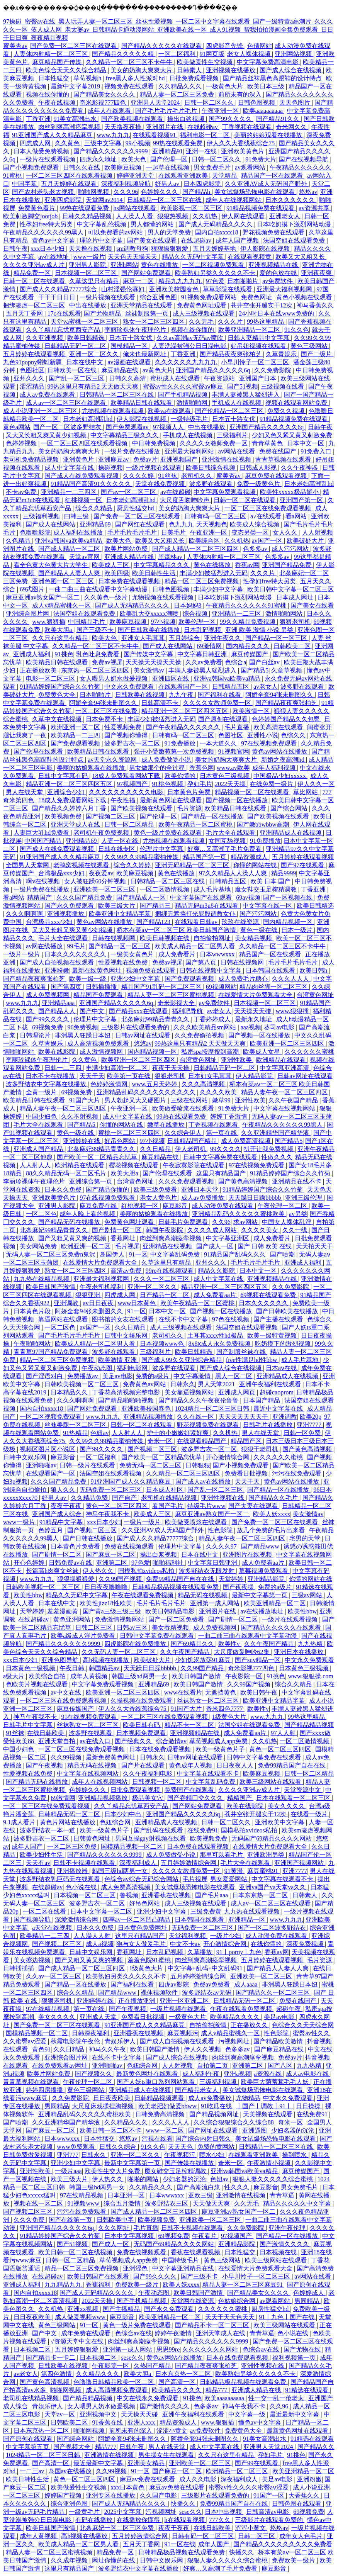 This screenshot has width=338, height=2576. What do you see at coordinates (203, 1481) in the screenshot?
I see `国产成人av在线播放` at bounding box center [203, 1481].